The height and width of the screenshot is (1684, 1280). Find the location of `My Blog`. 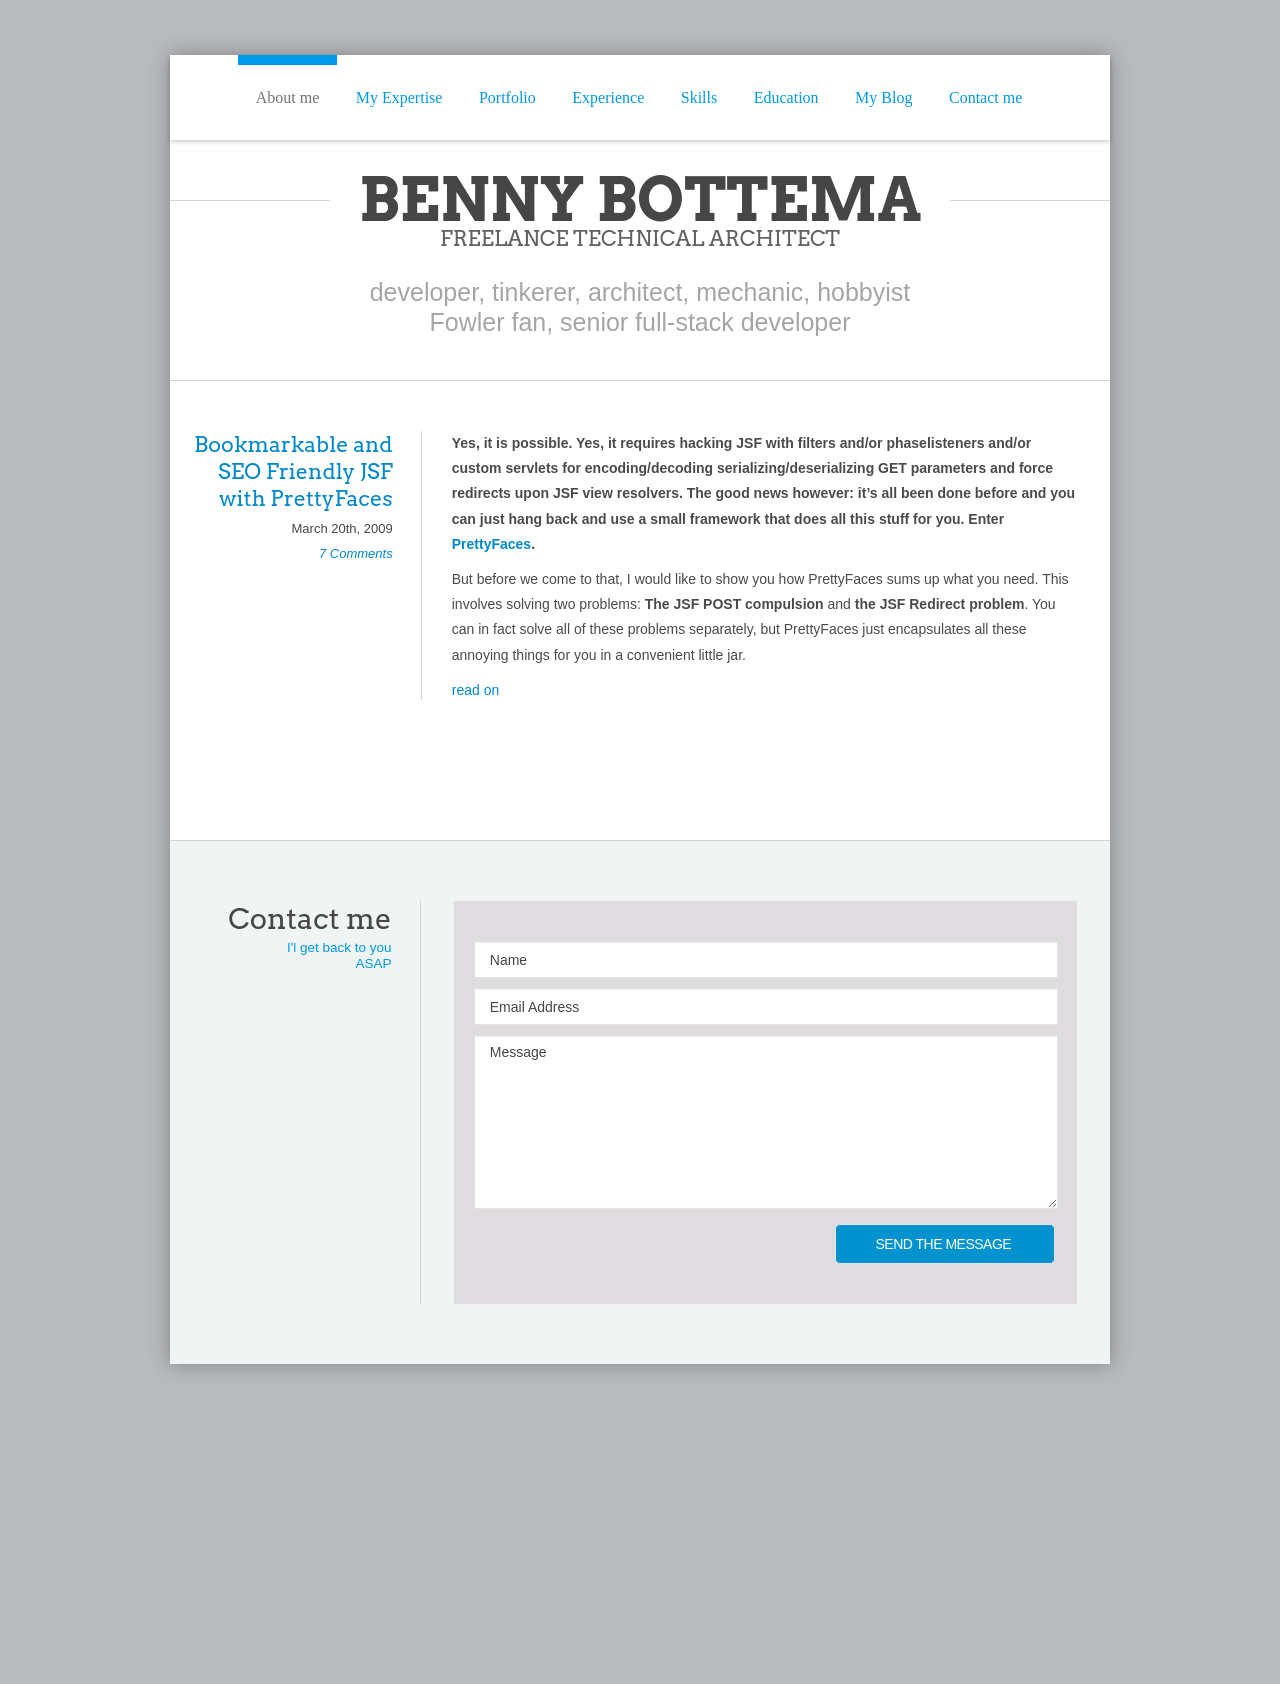

My Blog is located at coordinates (883, 97).